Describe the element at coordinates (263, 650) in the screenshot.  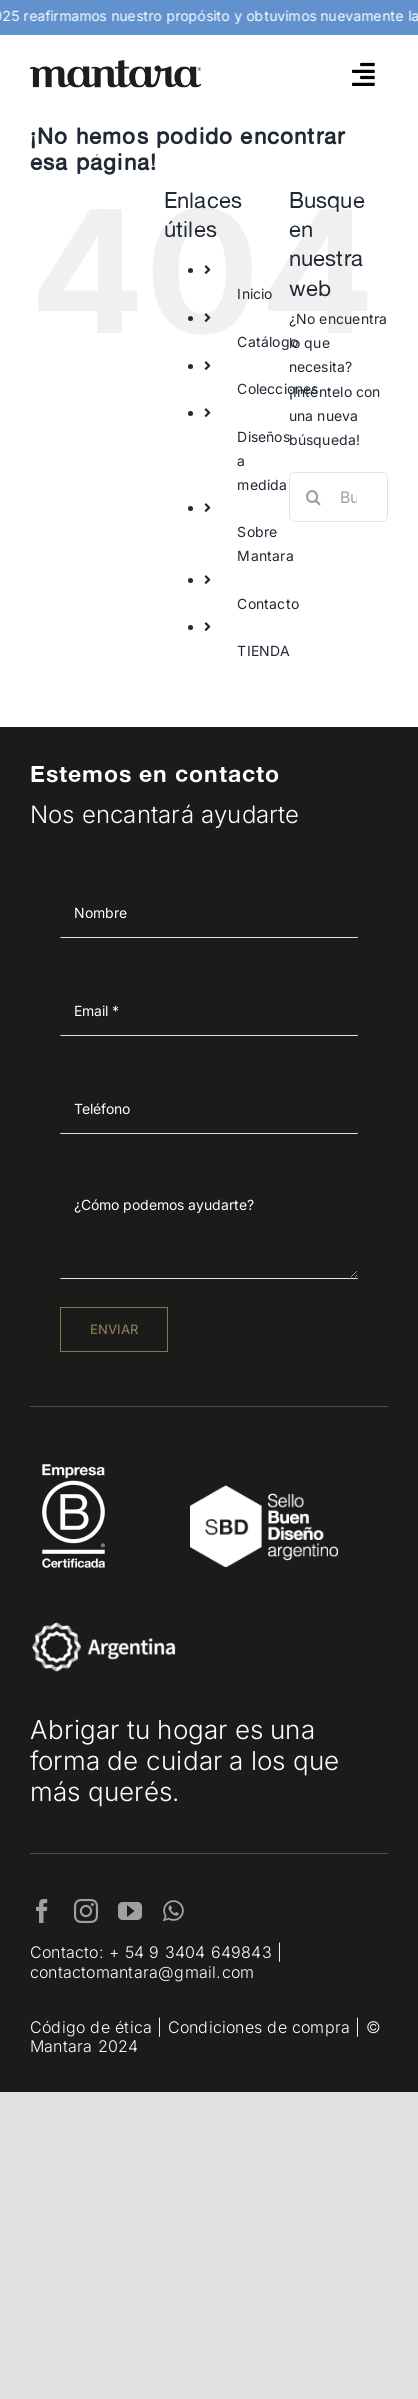
I see `TIENDA` at that location.